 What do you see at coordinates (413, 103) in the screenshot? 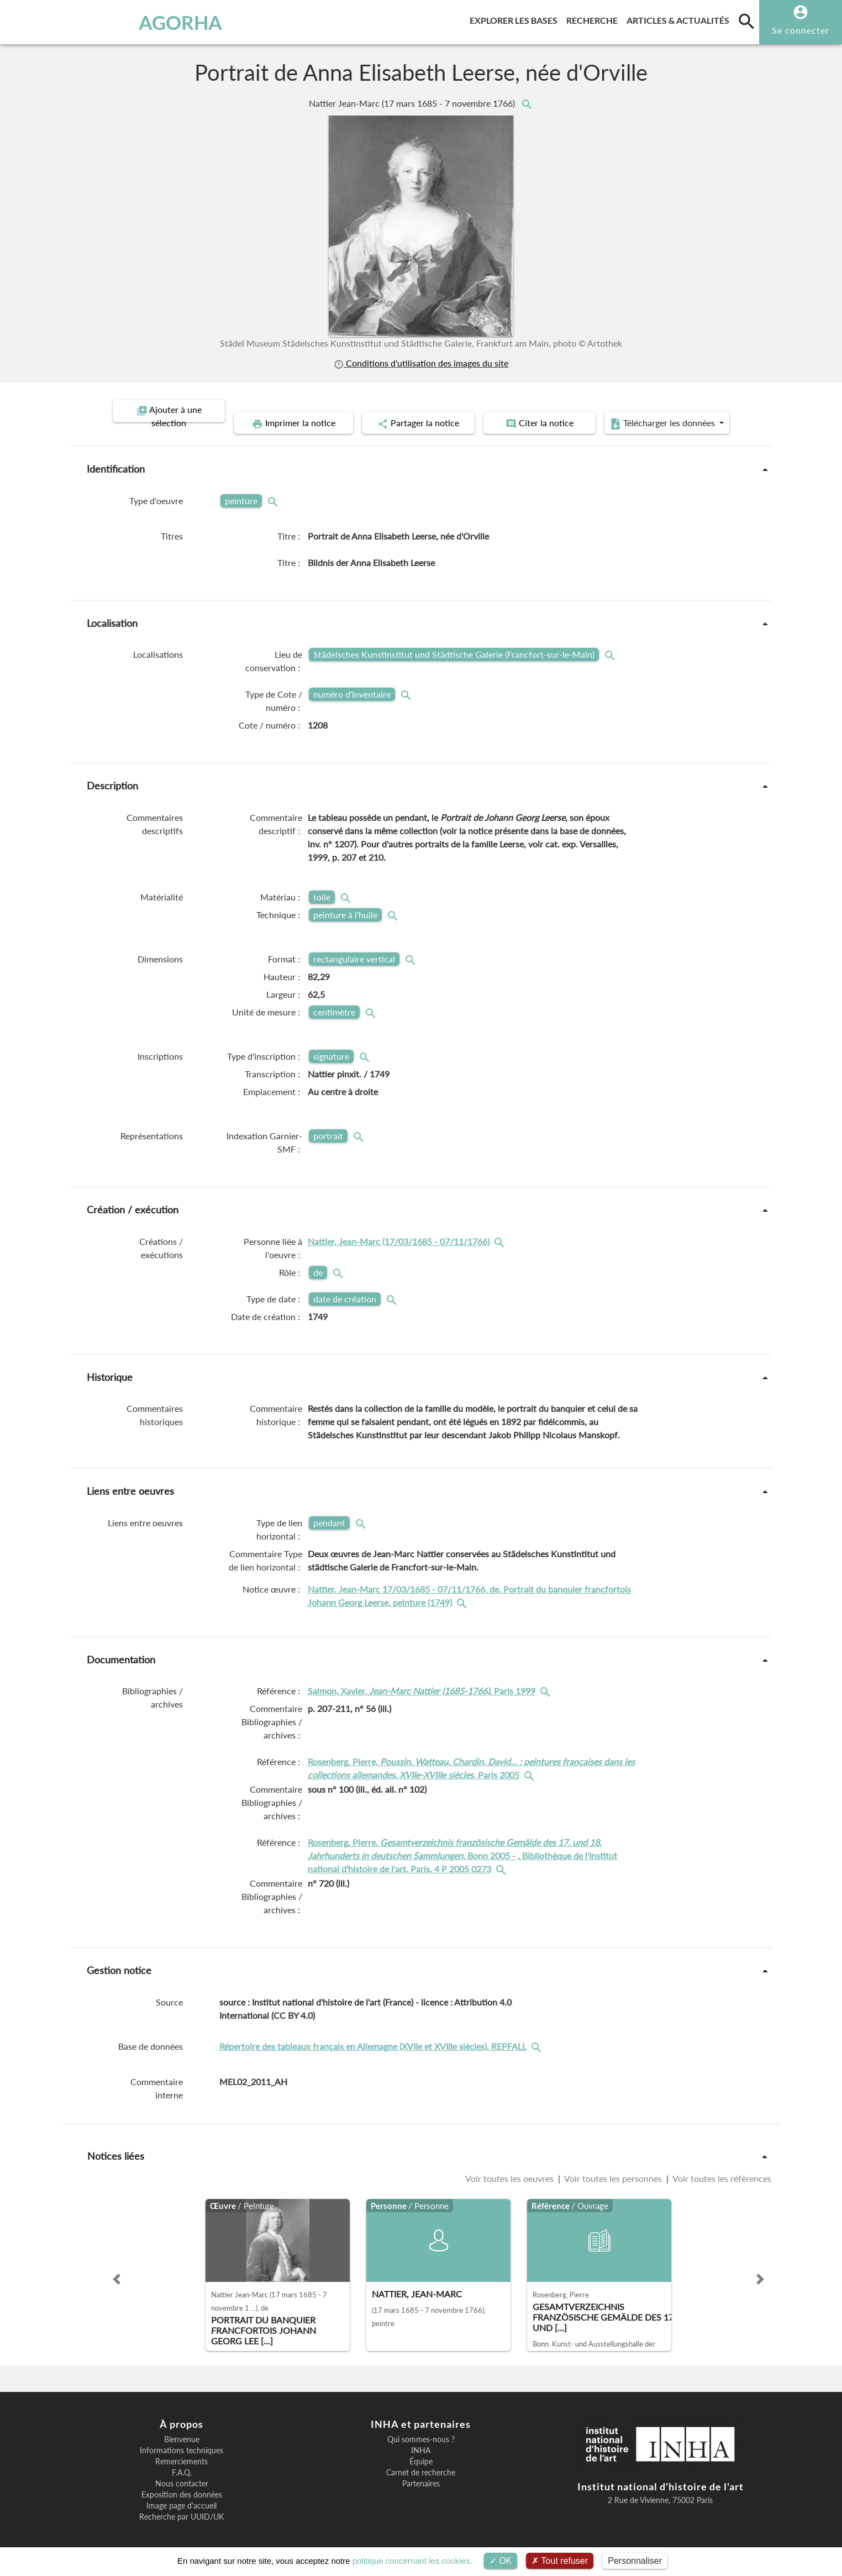
I see `Nattier Jean-Marc` at bounding box center [413, 103].